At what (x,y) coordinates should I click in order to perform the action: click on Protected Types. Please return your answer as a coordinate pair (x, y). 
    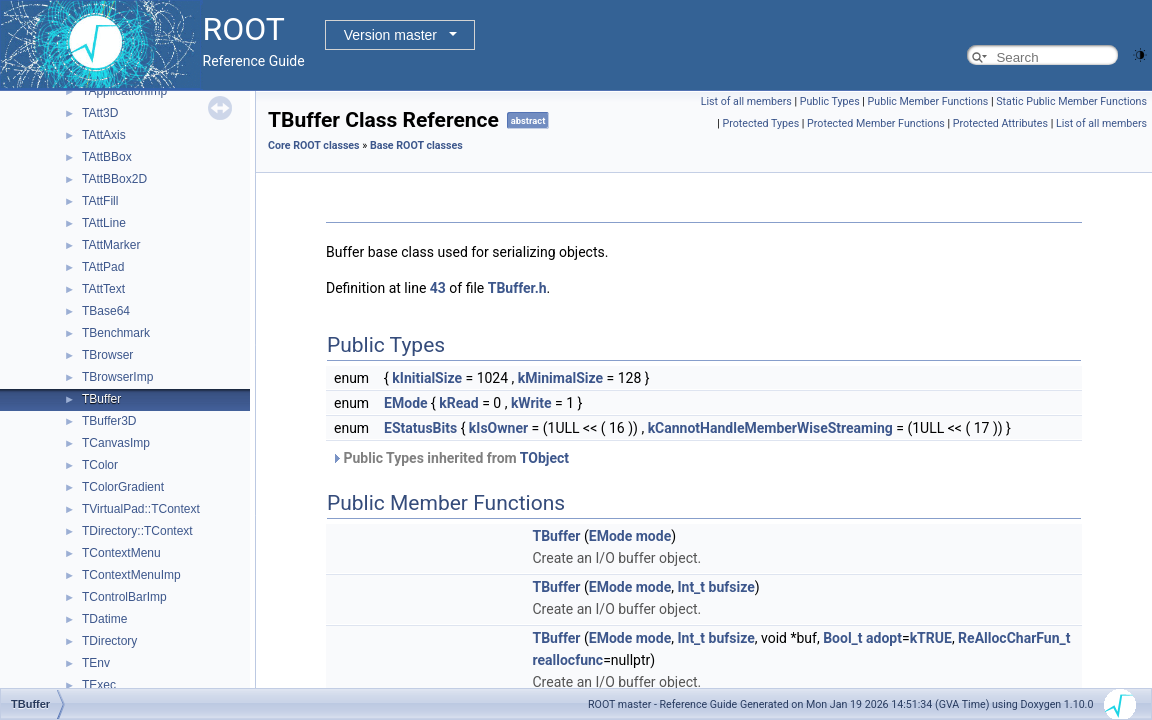
    Looking at the image, I should click on (760, 123).